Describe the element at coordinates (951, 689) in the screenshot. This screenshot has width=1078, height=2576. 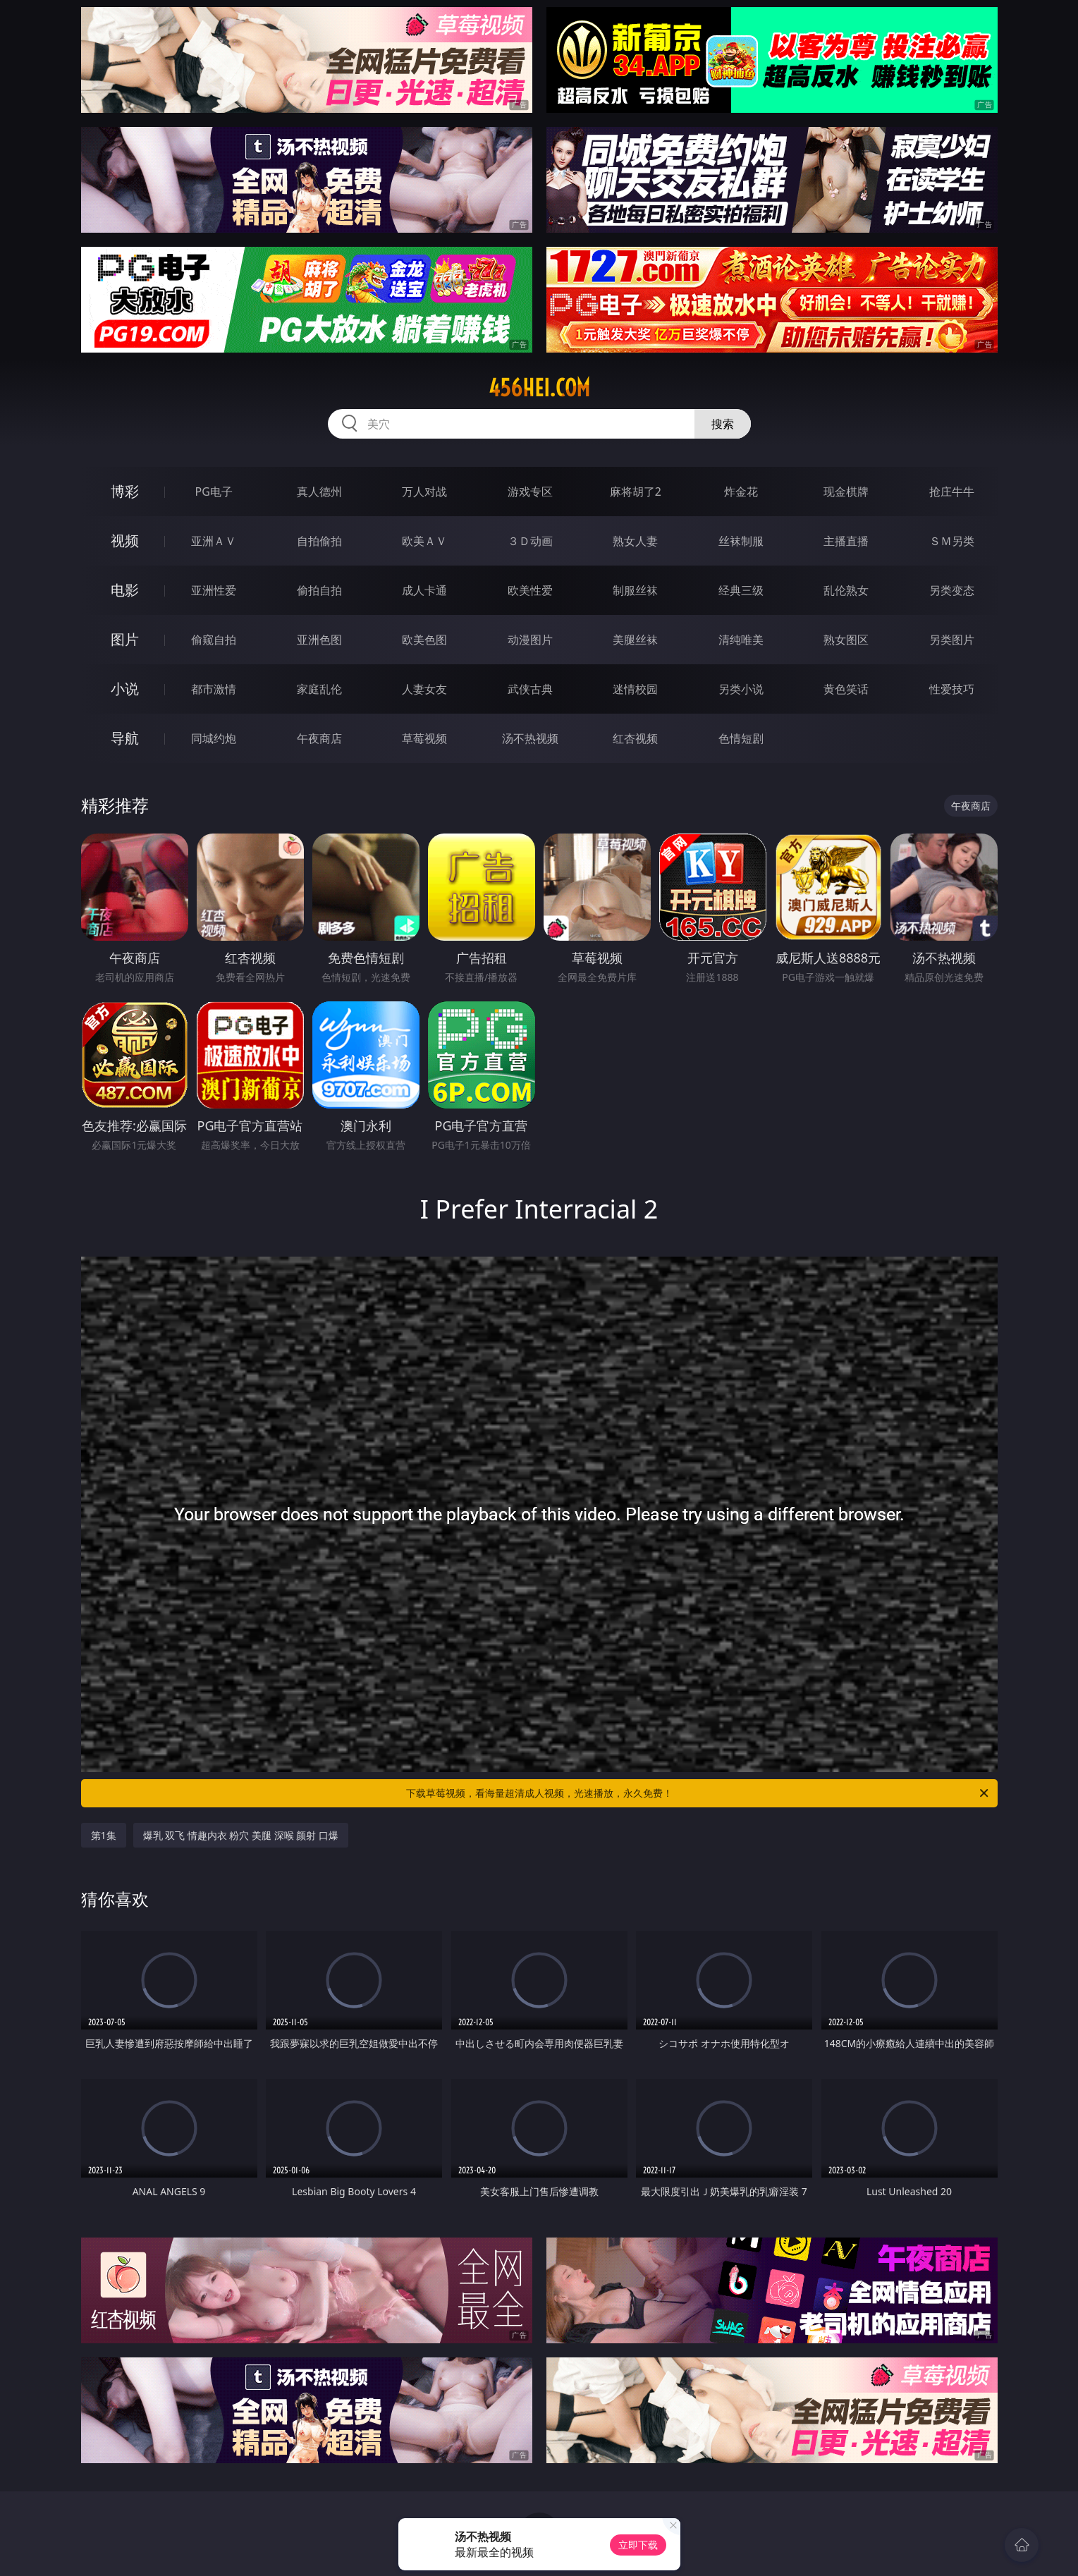
I see `性爱技巧` at that location.